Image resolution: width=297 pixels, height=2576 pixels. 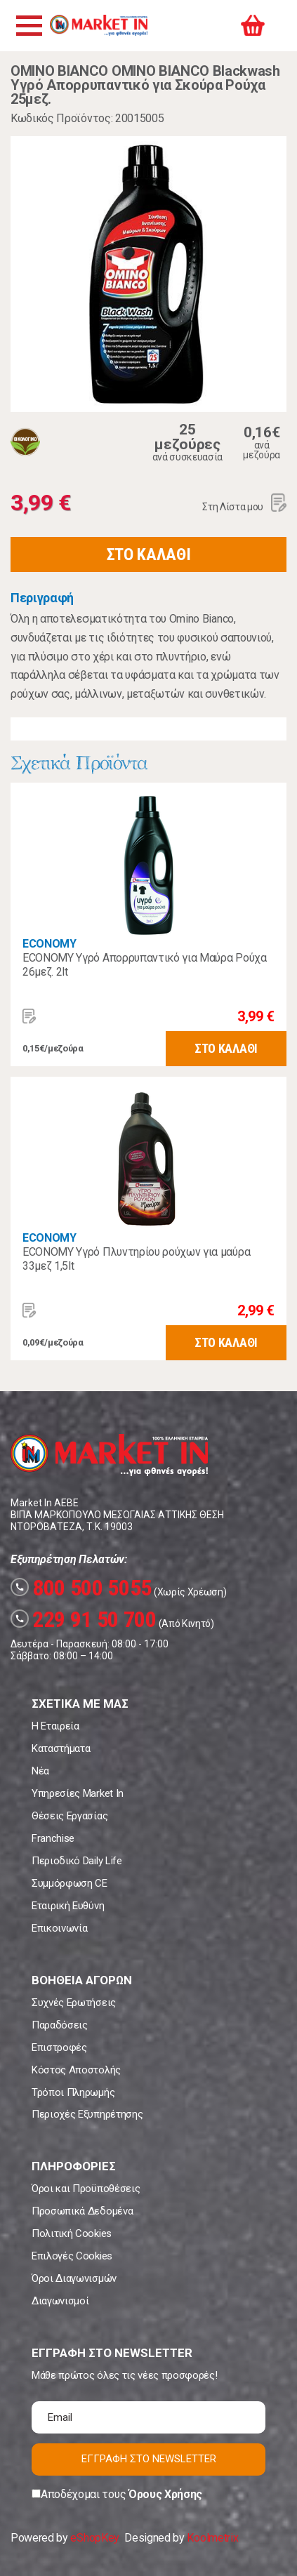 I want to click on Koolmetrix, so click(x=212, y=2537).